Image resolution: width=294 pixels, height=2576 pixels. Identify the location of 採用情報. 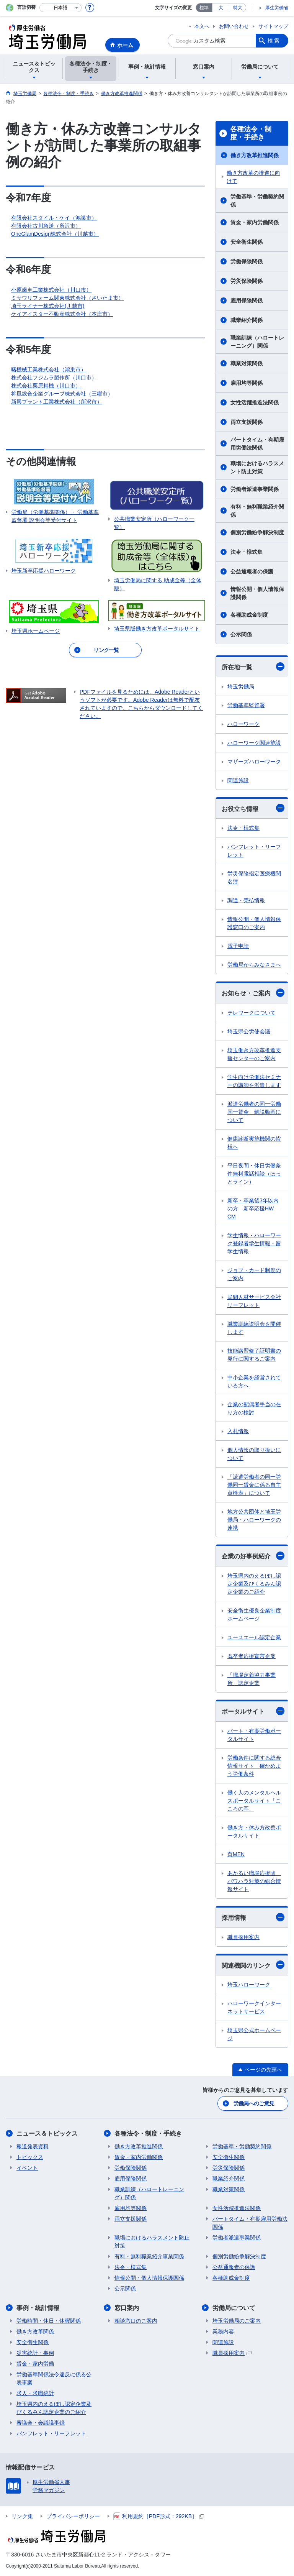
(253, 1917).